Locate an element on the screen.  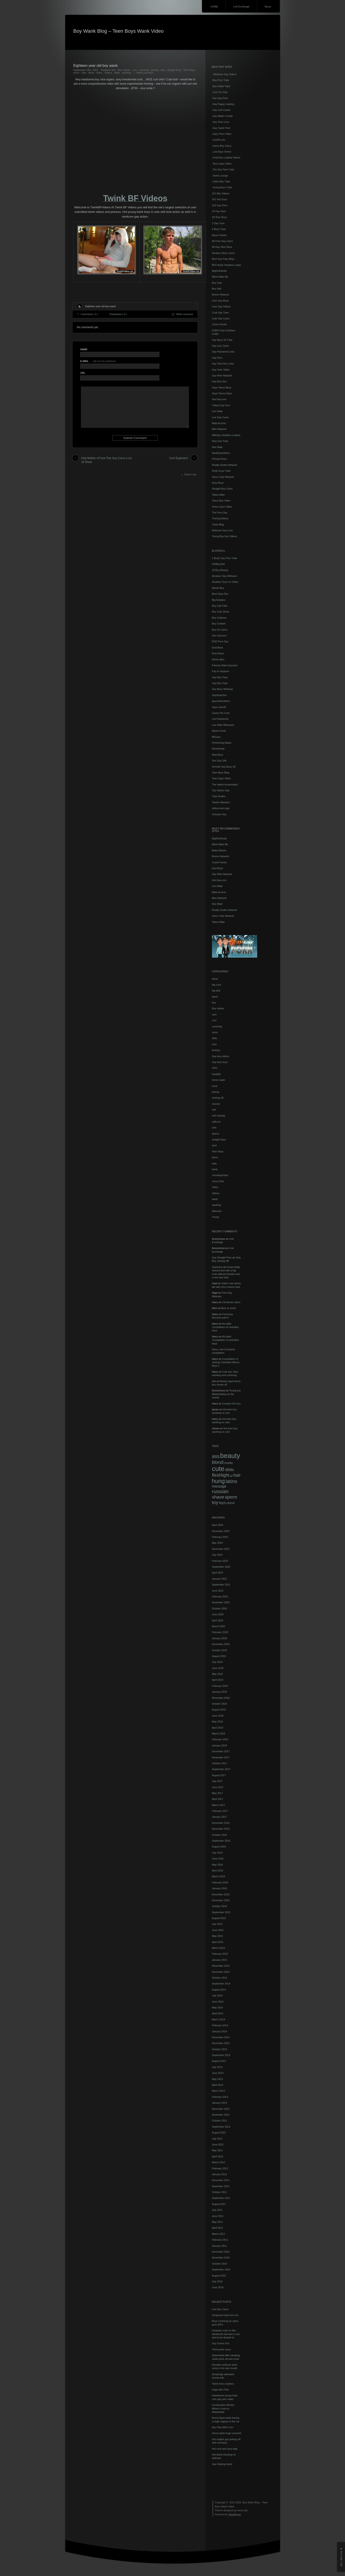
May 2012 is located at coordinates (217, 2150).